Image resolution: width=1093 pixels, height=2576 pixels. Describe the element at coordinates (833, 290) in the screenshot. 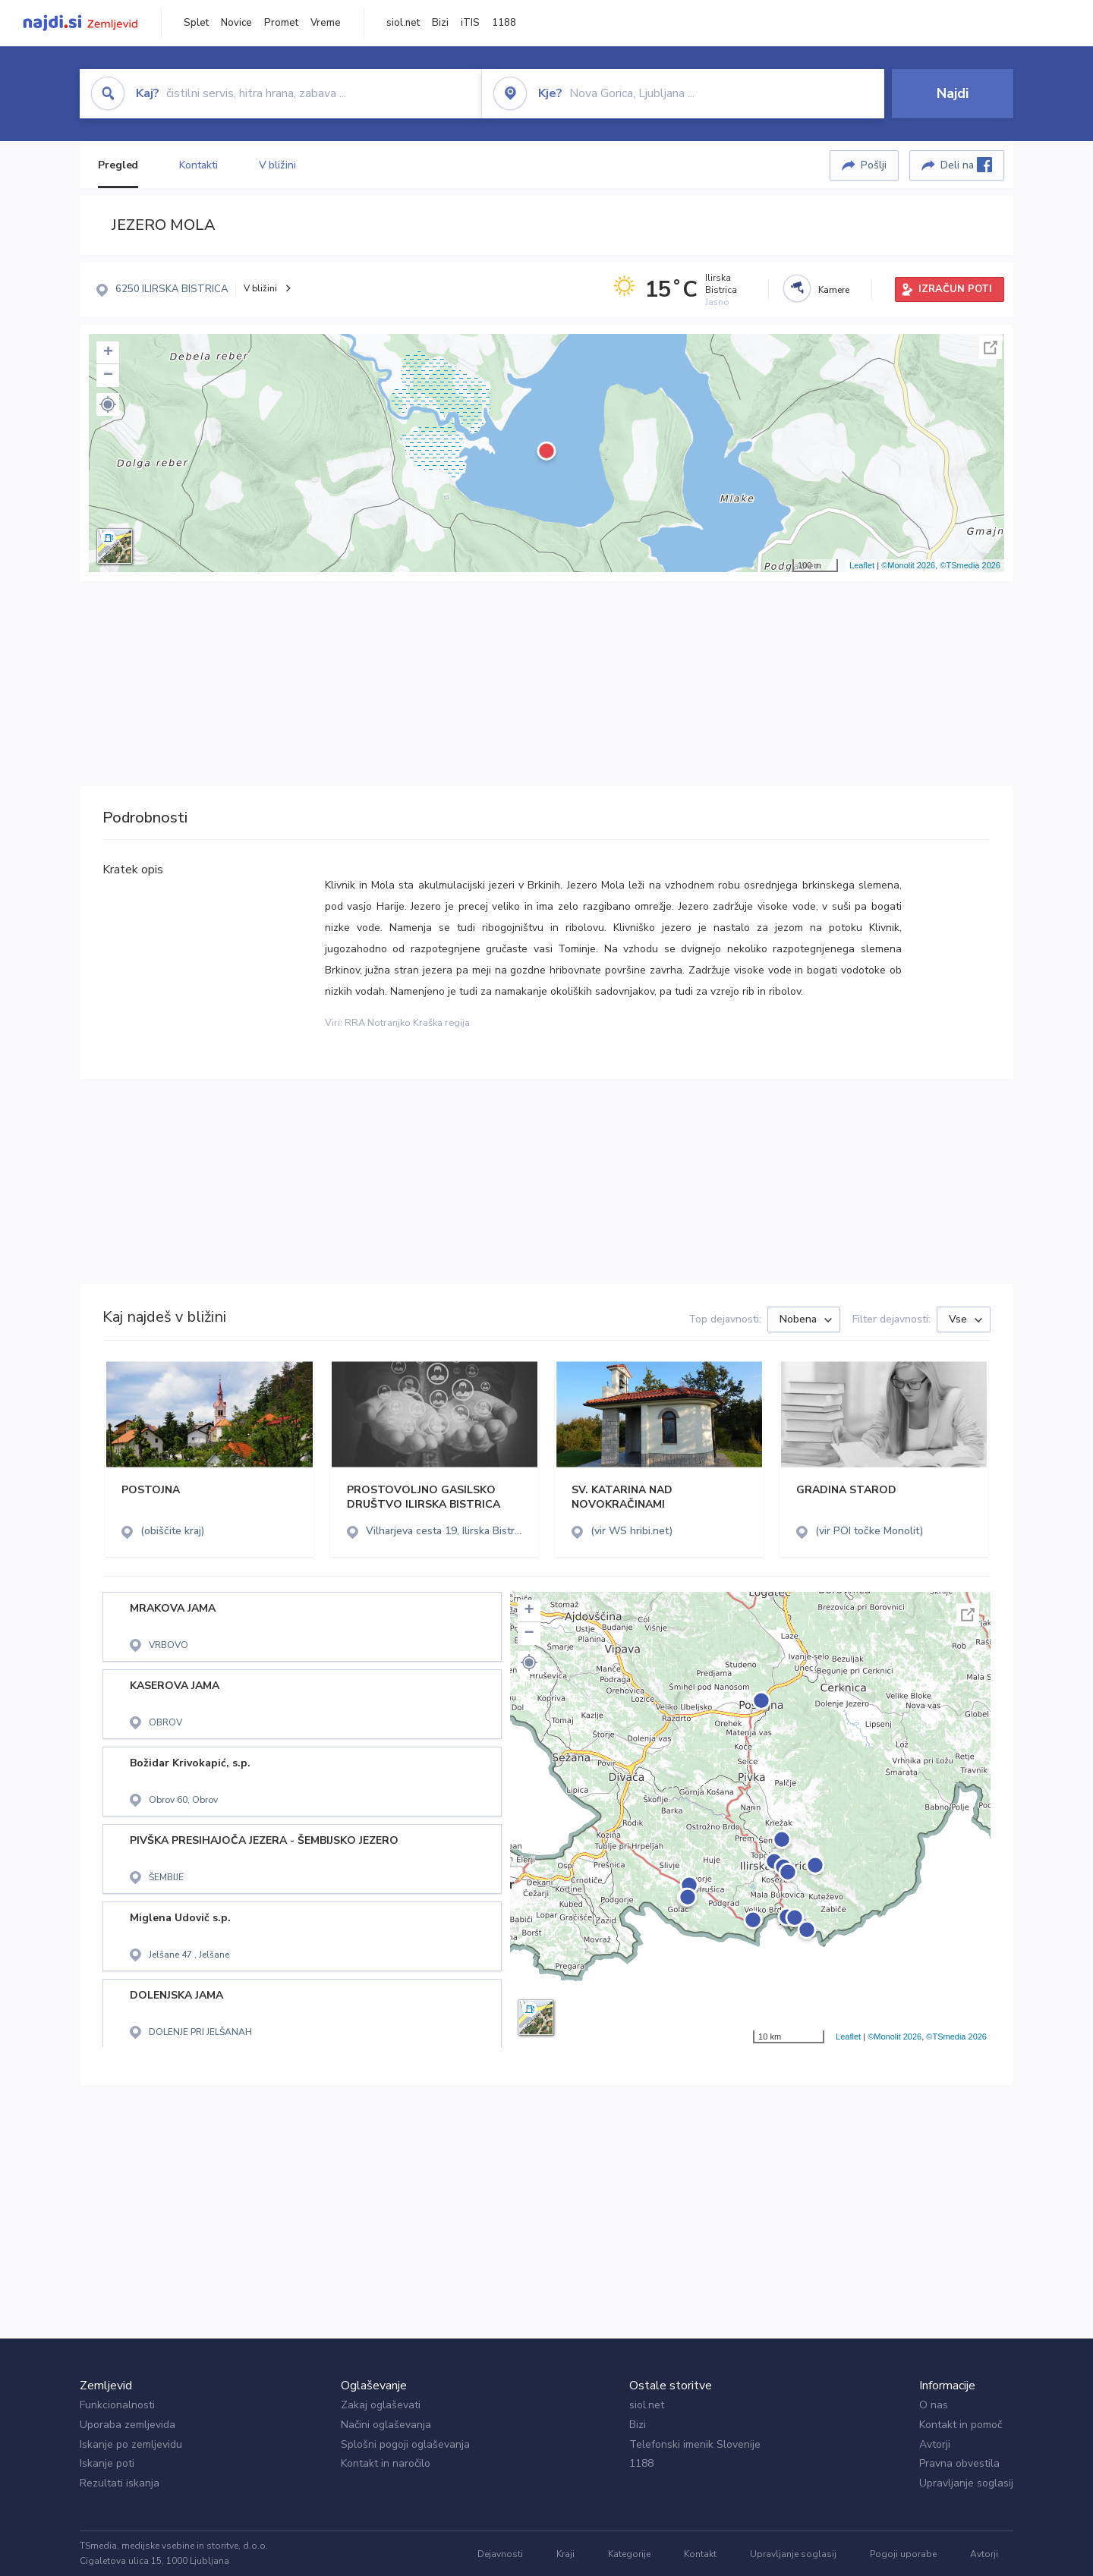

I see `Kamere` at that location.